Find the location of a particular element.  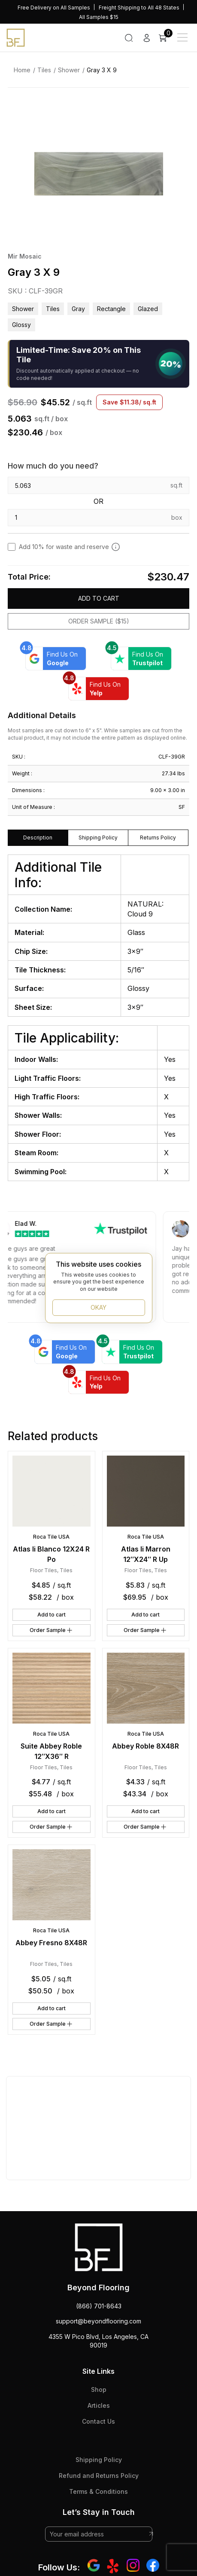

Description [tab] is located at coordinates (37, 837).